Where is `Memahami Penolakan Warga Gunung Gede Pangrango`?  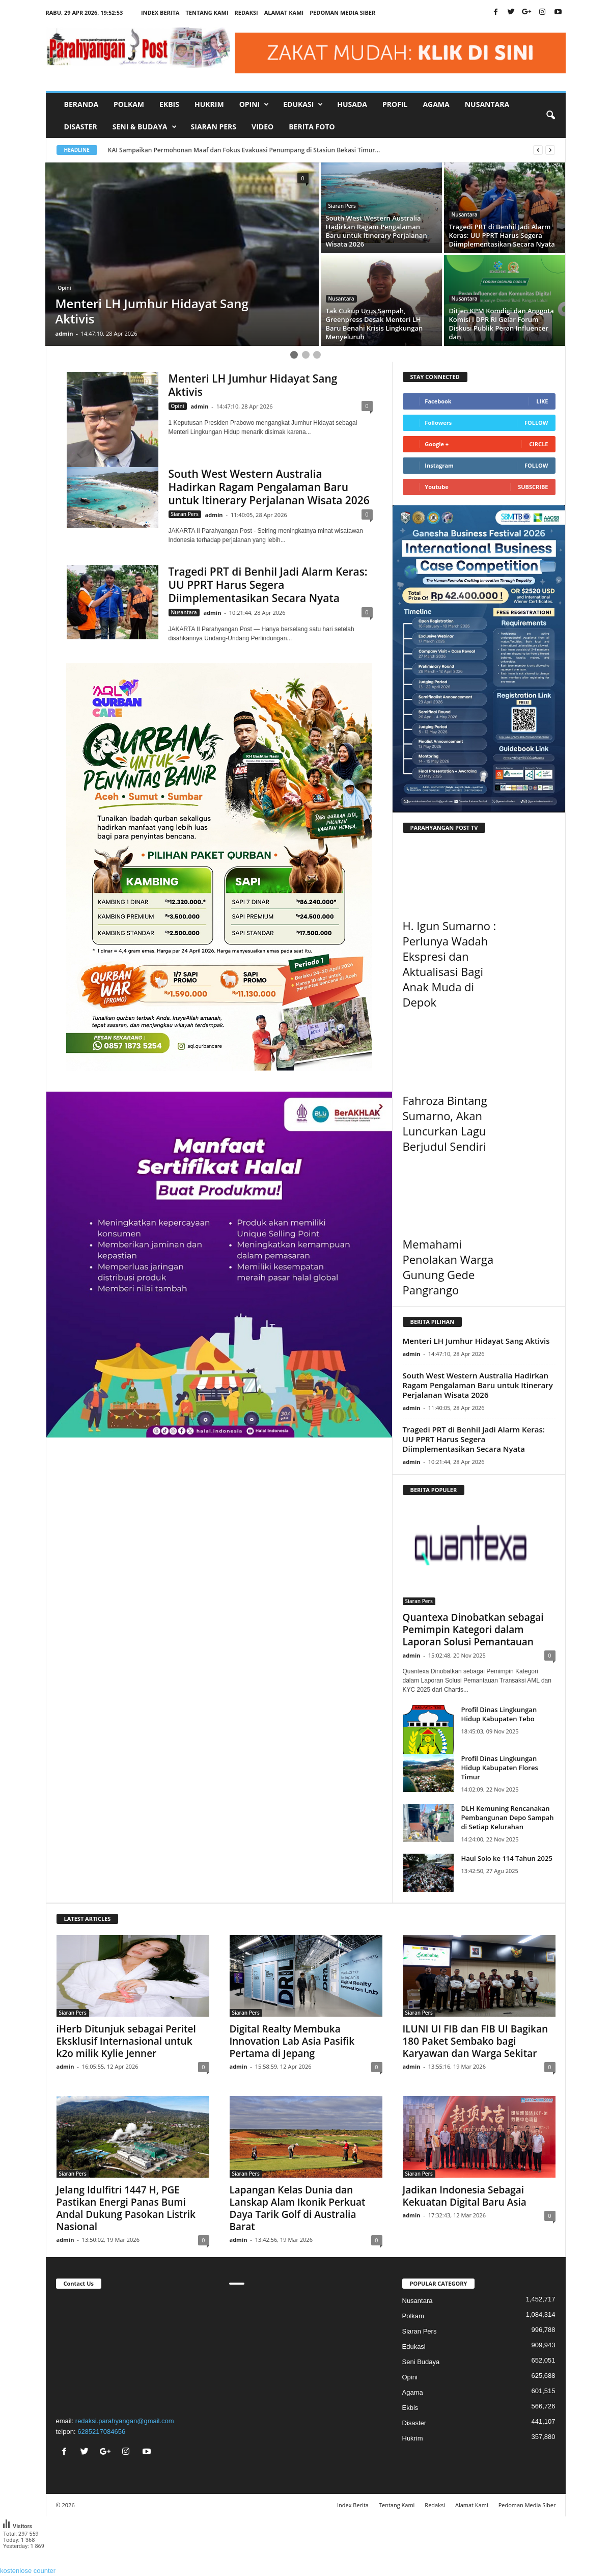
Memahami Penolakan Warga Gunung Gede Pangrango is located at coordinates (448, 1266).